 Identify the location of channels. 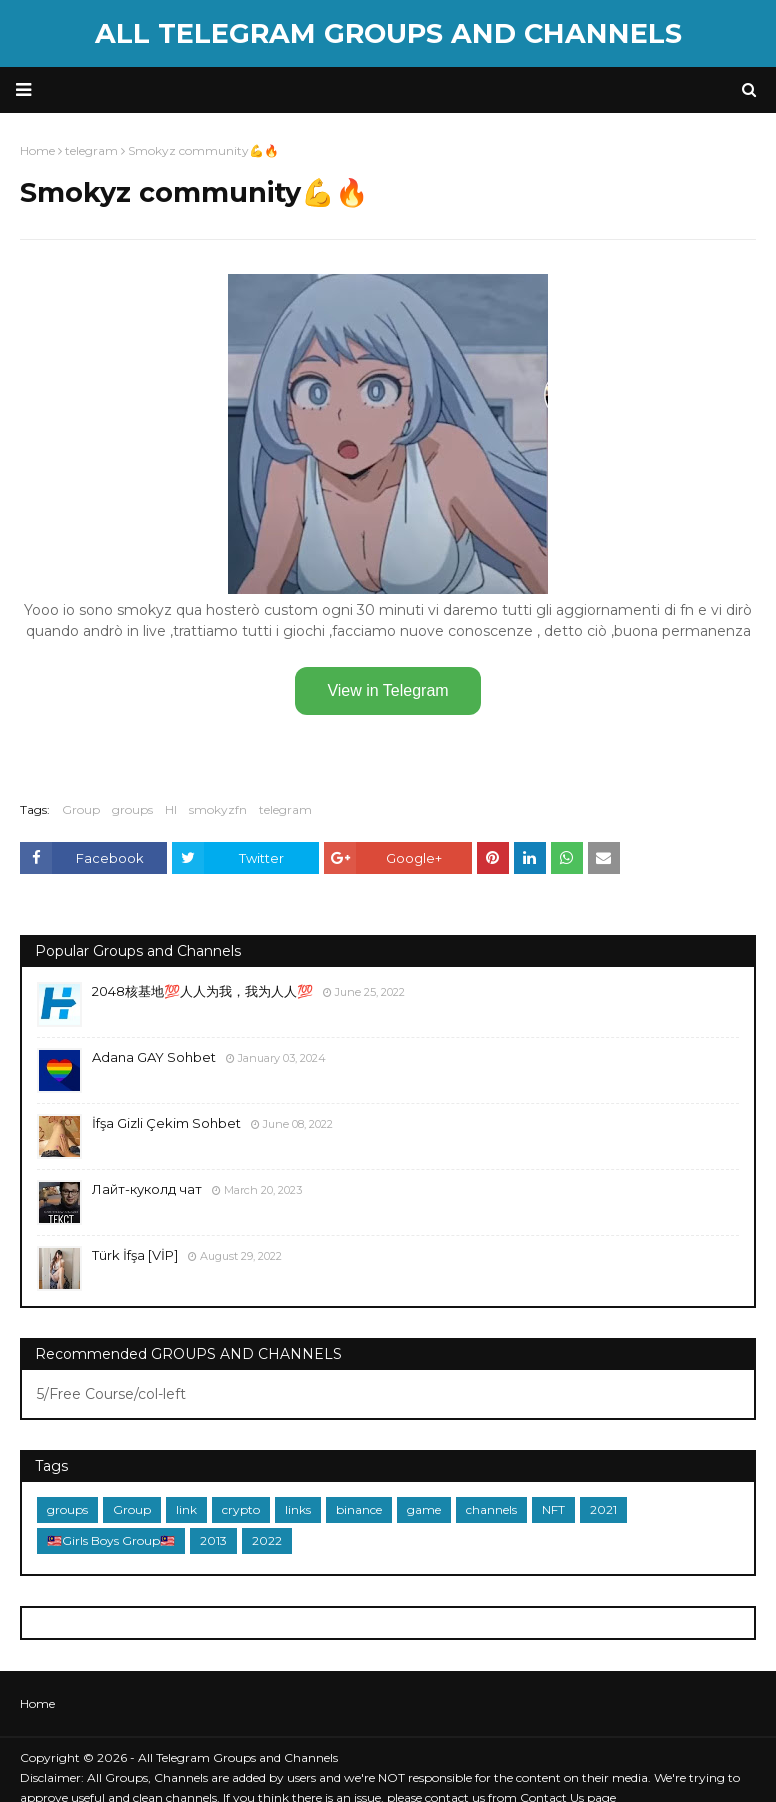
(491, 1509).